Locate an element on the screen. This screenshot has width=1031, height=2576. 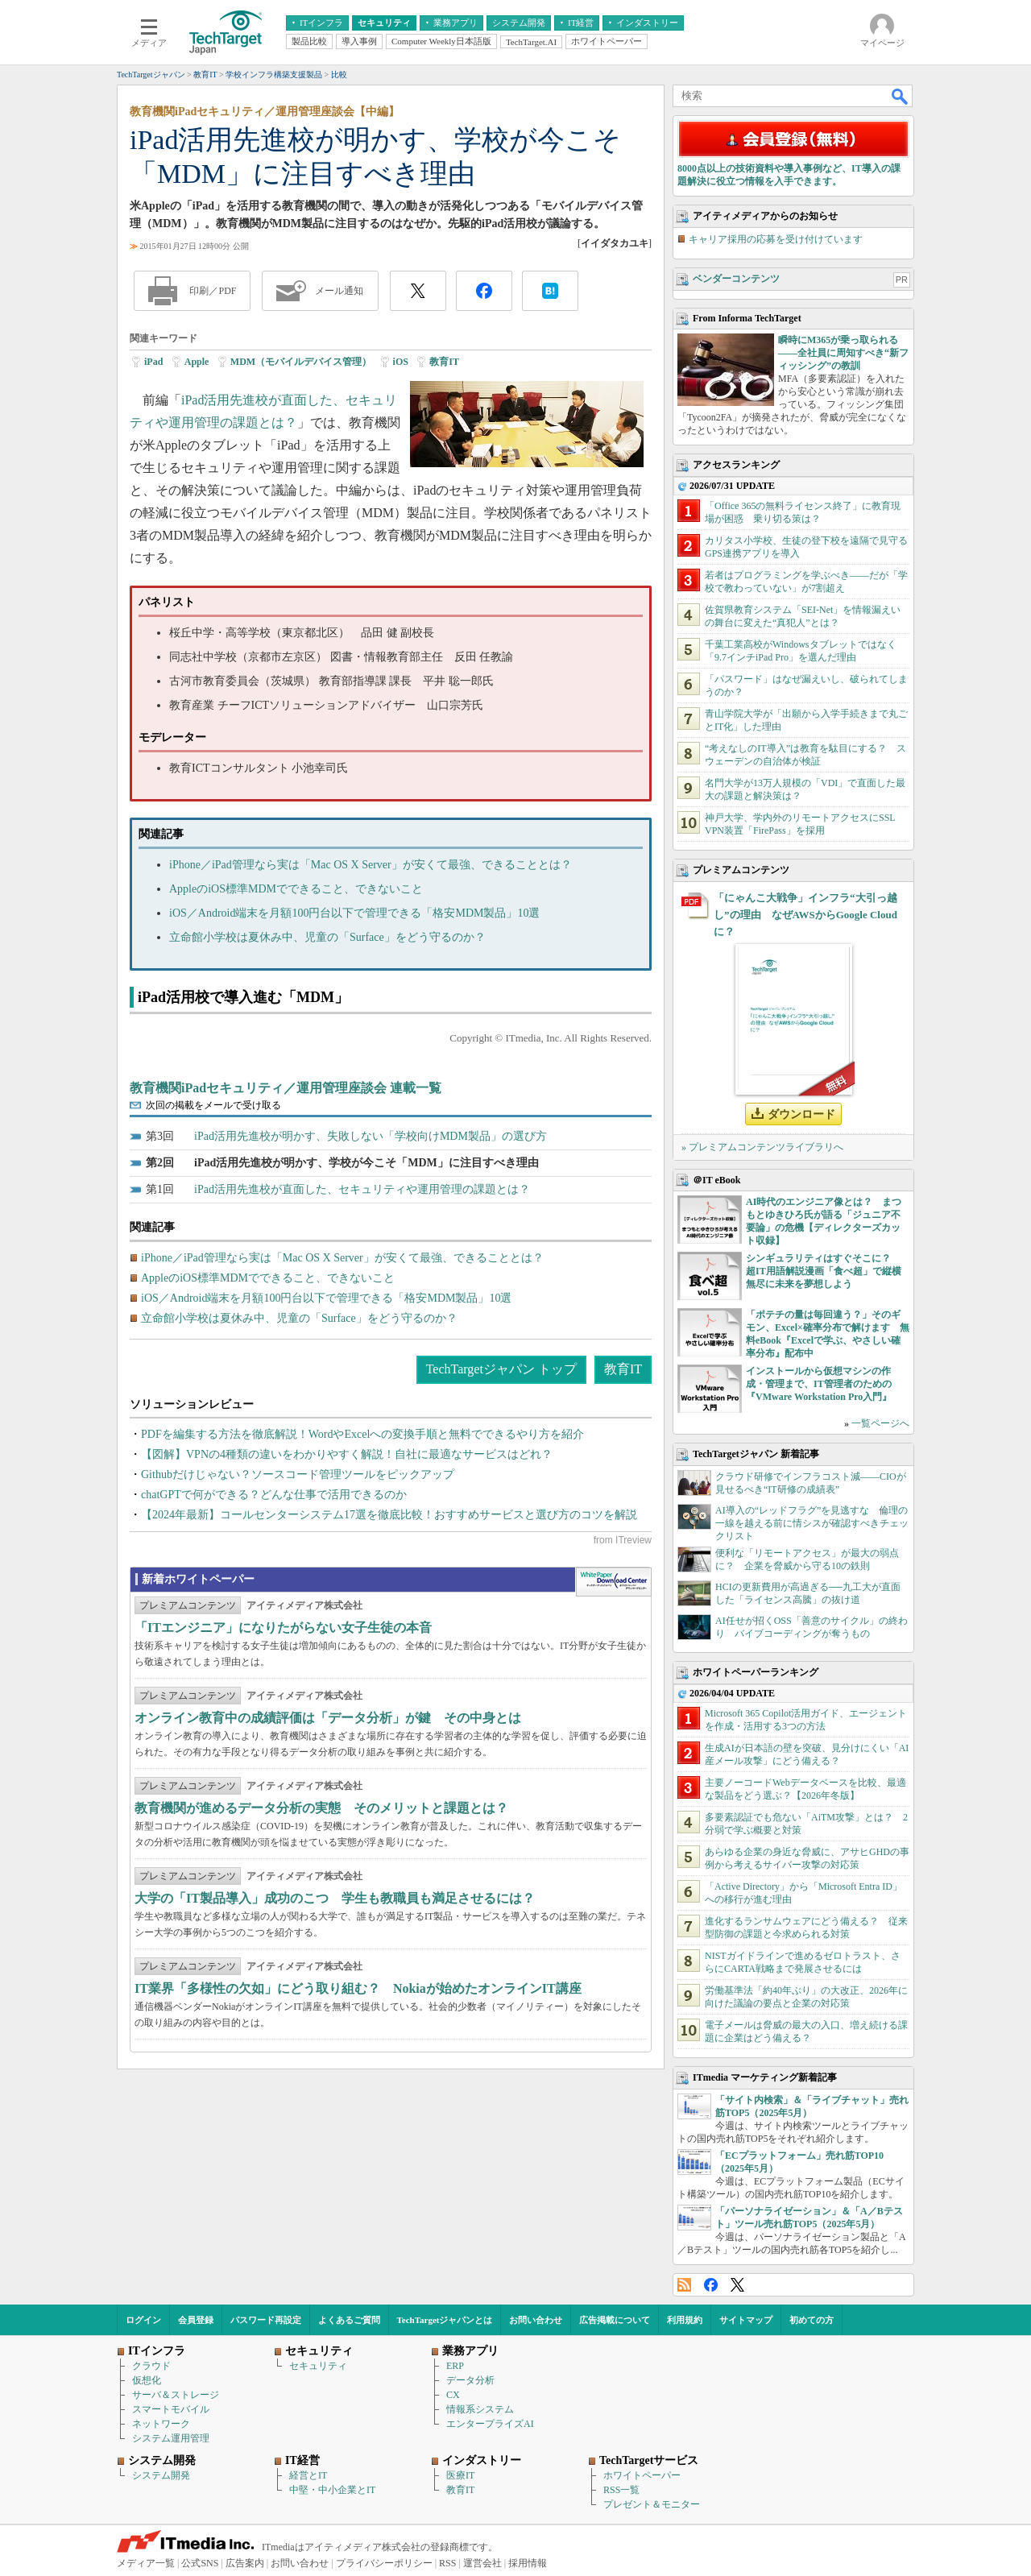
中堅・中小企業とIT is located at coordinates (332, 2489).